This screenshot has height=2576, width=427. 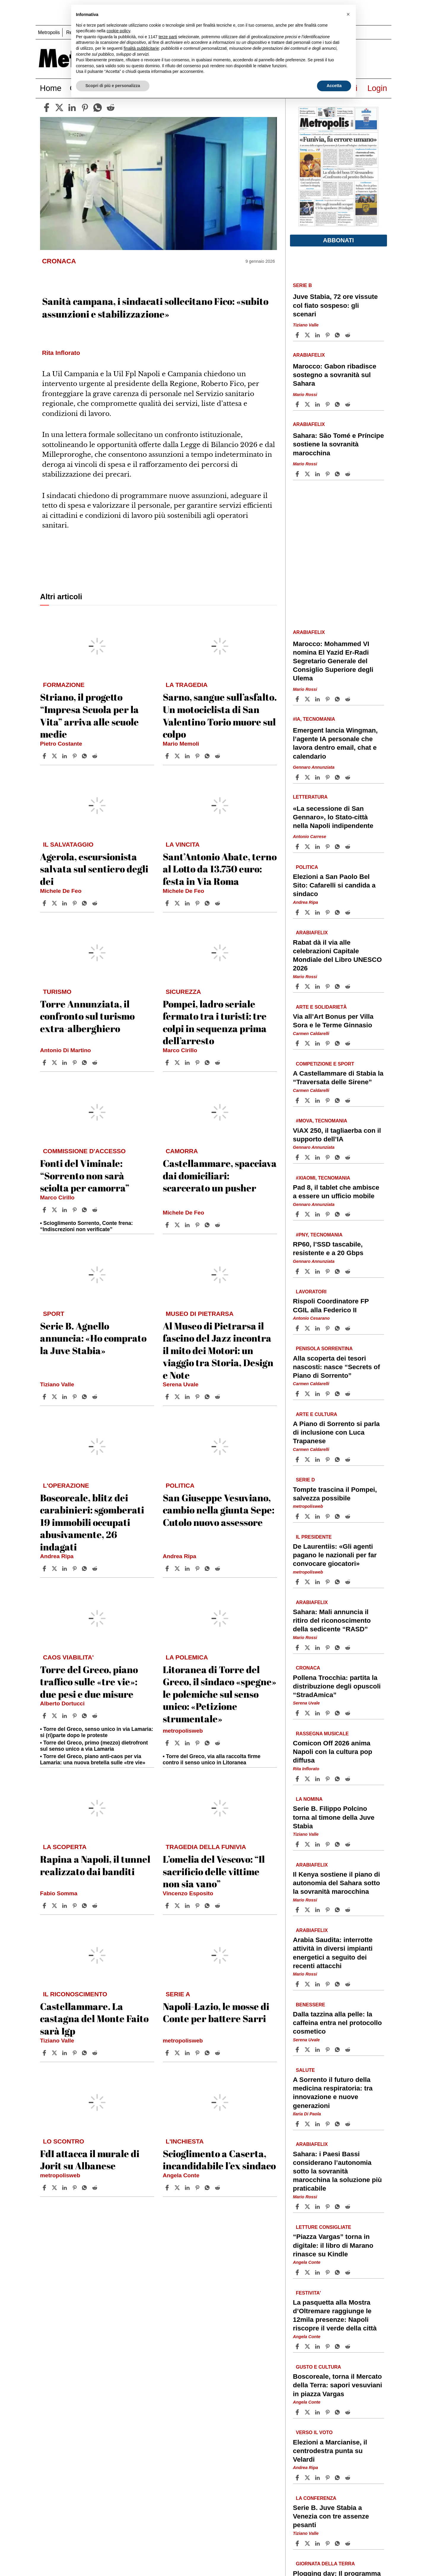 What do you see at coordinates (328, 1394) in the screenshot?
I see `[Share article Alla scoperta dei tesori nascosti: nasce “Secrets of Piano di Sorrento” on Pinterest]` at bounding box center [328, 1394].